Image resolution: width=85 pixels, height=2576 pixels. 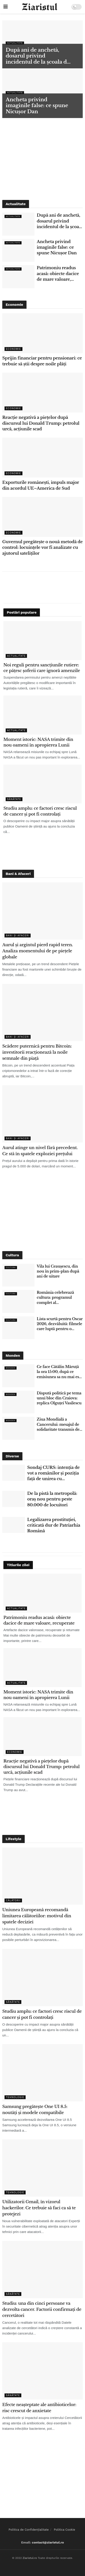 What do you see at coordinates (41, 668) in the screenshot?
I see `Noi reguli pentru sancțiunile rutiere: ce pățesc șoferii care ignoră amenzile` at bounding box center [41, 668].